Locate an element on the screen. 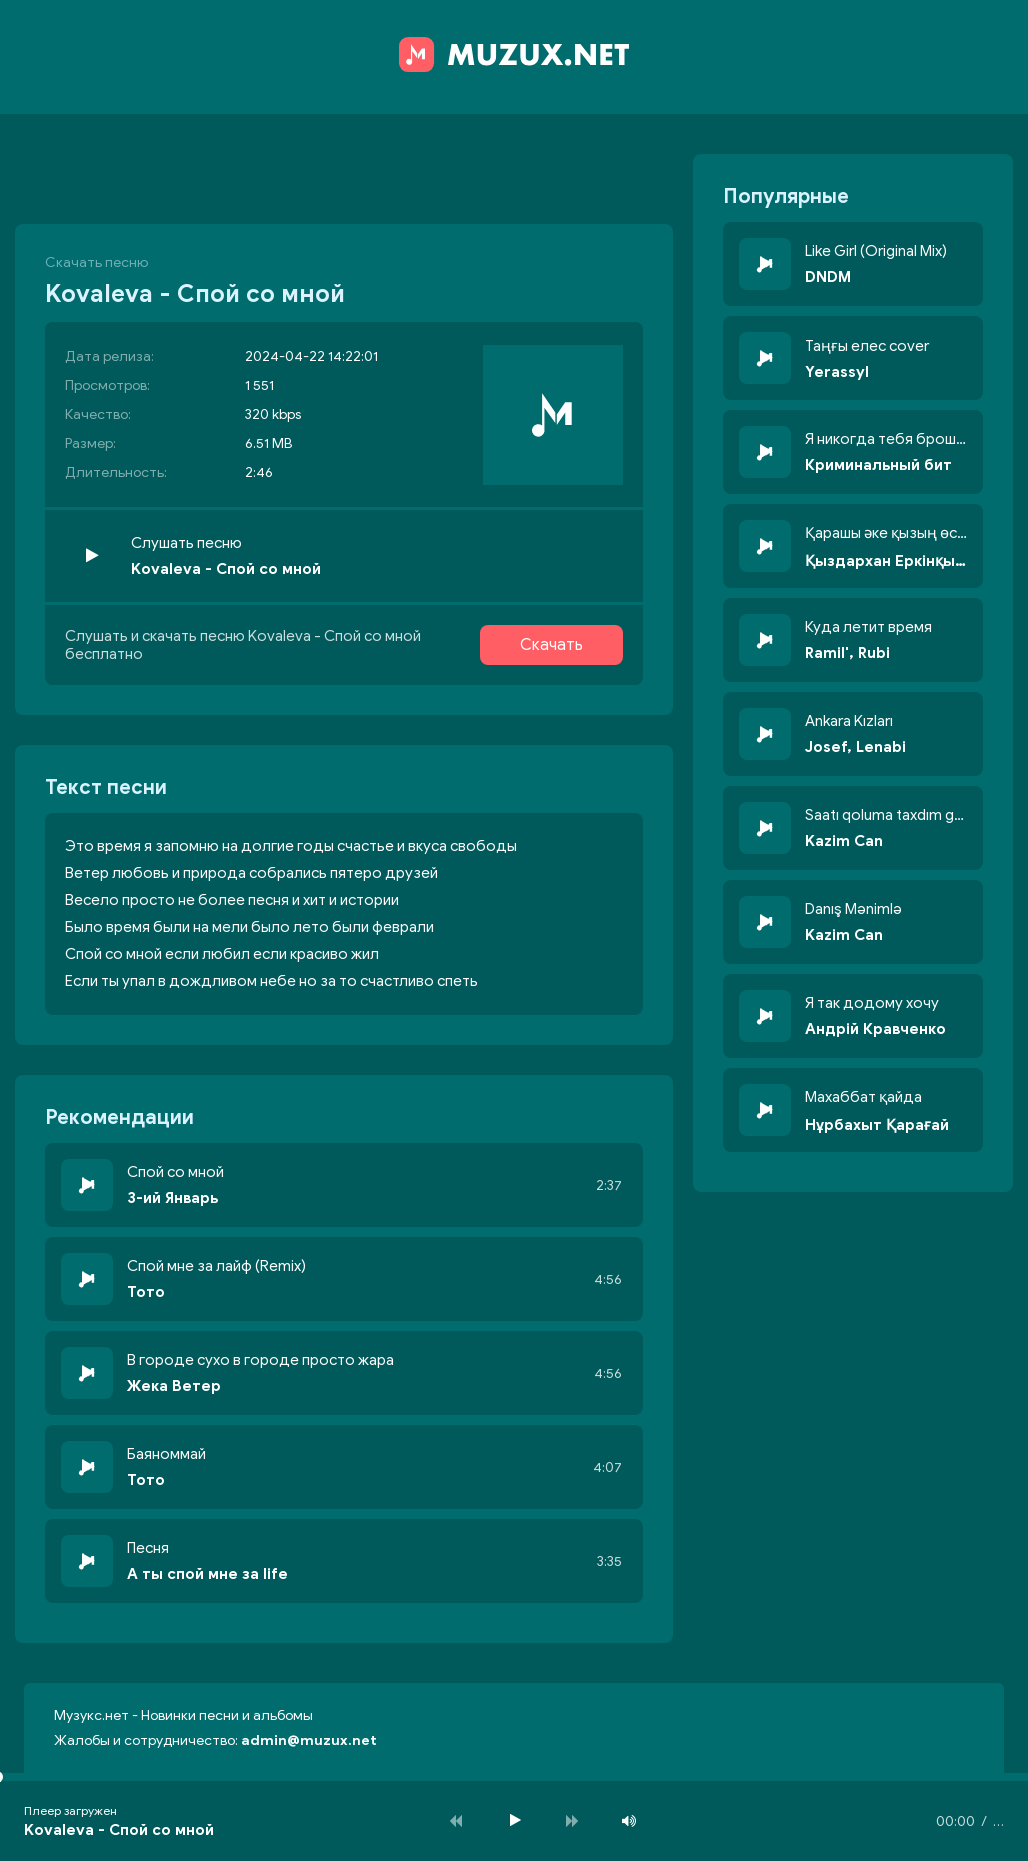 The image size is (1028, 1861). admin@muzux.net is located at coordinates (309, 1740).